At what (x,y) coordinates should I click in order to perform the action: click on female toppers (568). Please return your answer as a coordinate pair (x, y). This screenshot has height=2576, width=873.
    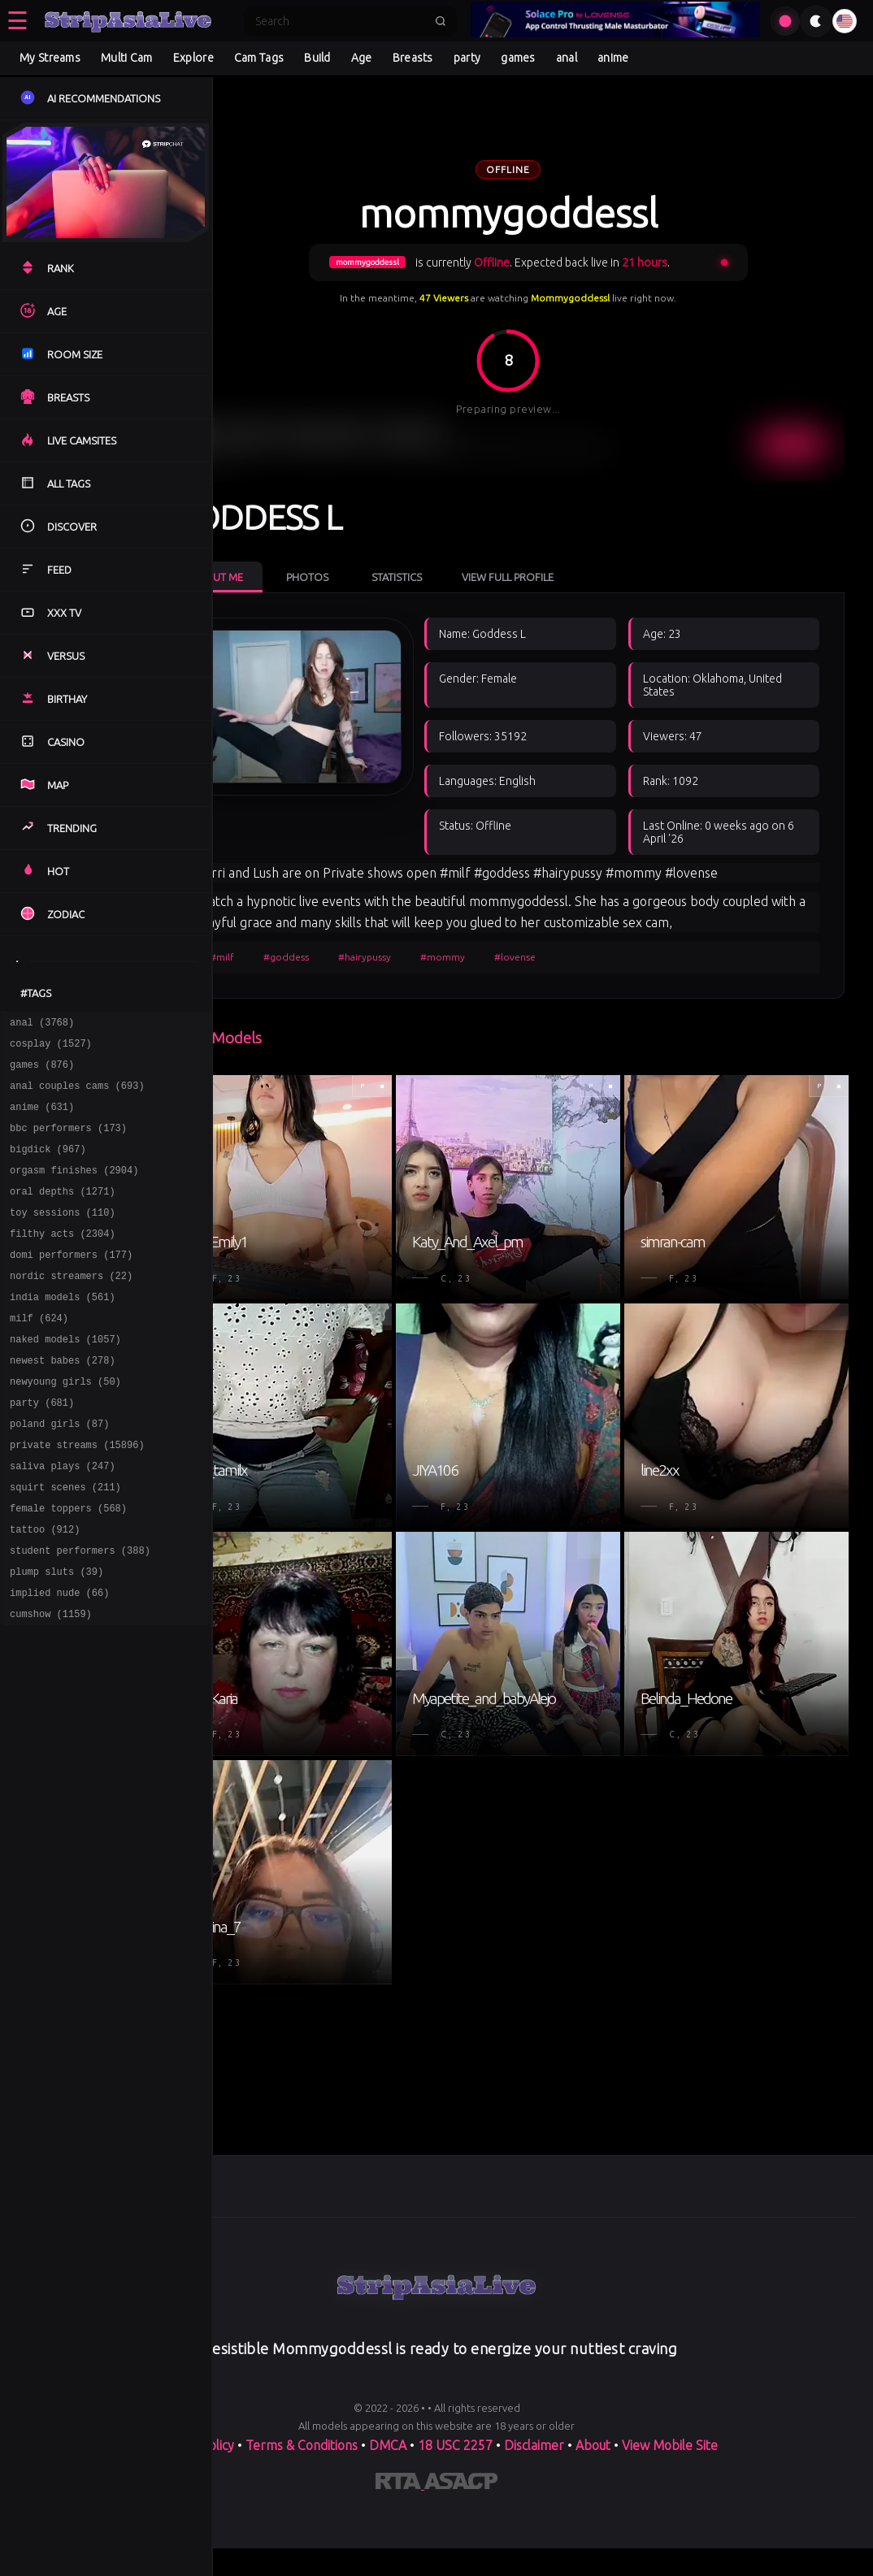
    Looking at the image, I should click on (68, 1566).